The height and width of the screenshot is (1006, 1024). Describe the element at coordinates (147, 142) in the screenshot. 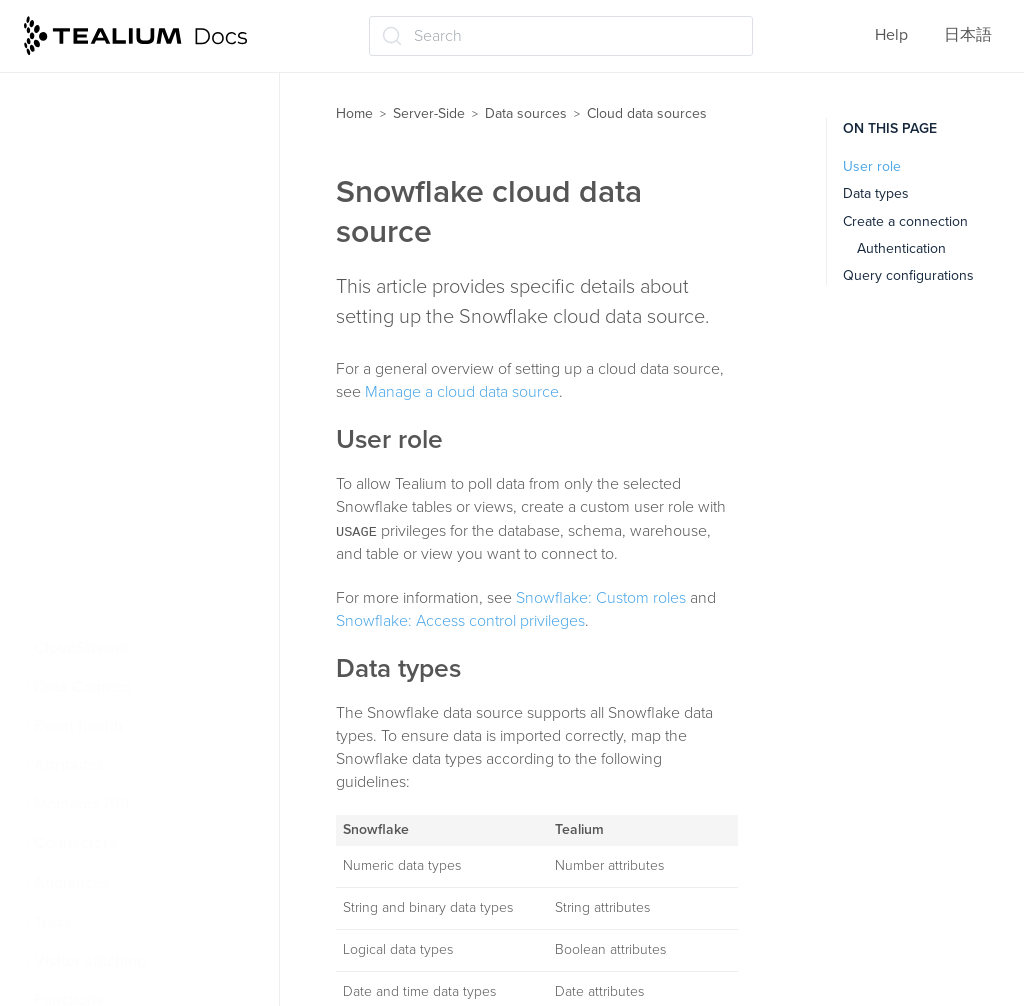

I see `Import data using Visitor Data Enrichment (/vdata)` at that location.